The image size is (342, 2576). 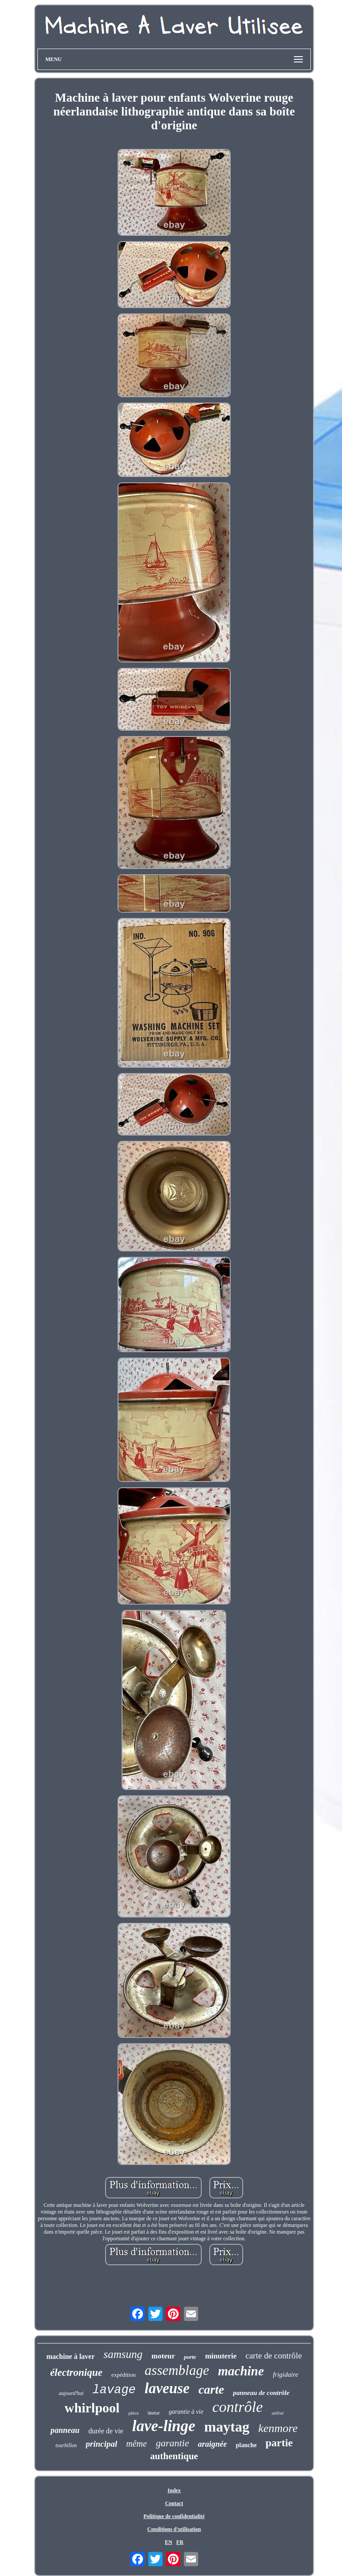 I want to click on lave-linge, so click(x=163, y=2426).